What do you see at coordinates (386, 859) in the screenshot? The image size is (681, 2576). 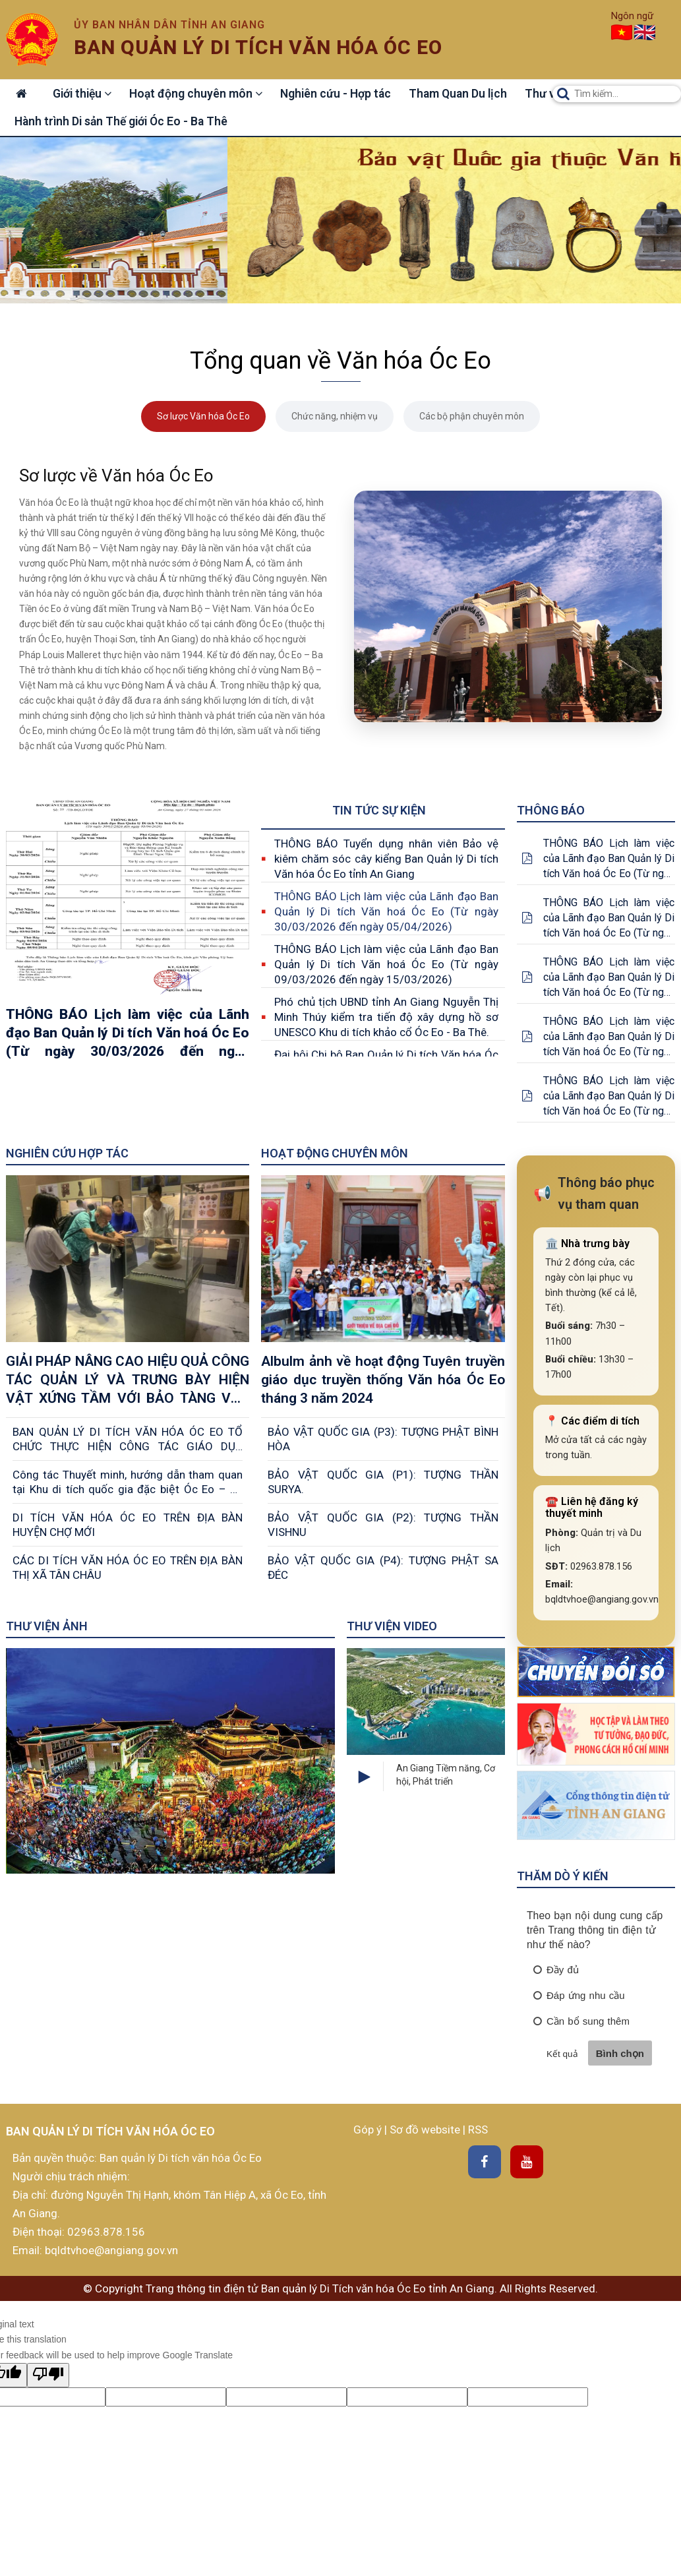 I see `THÔNG BÁO Tuyển dụng nhân viên Bảo vệ kiêm chăm sóc cây kiểng Ban Quản lý Di tích Văn hóa Óc Eo tỉnh An Giang` at bounding box center [386, 859].